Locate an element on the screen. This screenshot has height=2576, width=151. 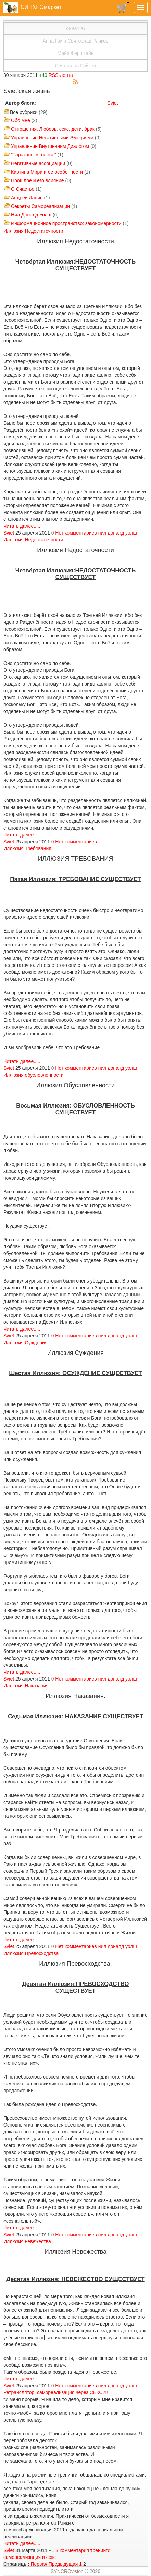
Святослав Райков is located at coordinates (75, 65).